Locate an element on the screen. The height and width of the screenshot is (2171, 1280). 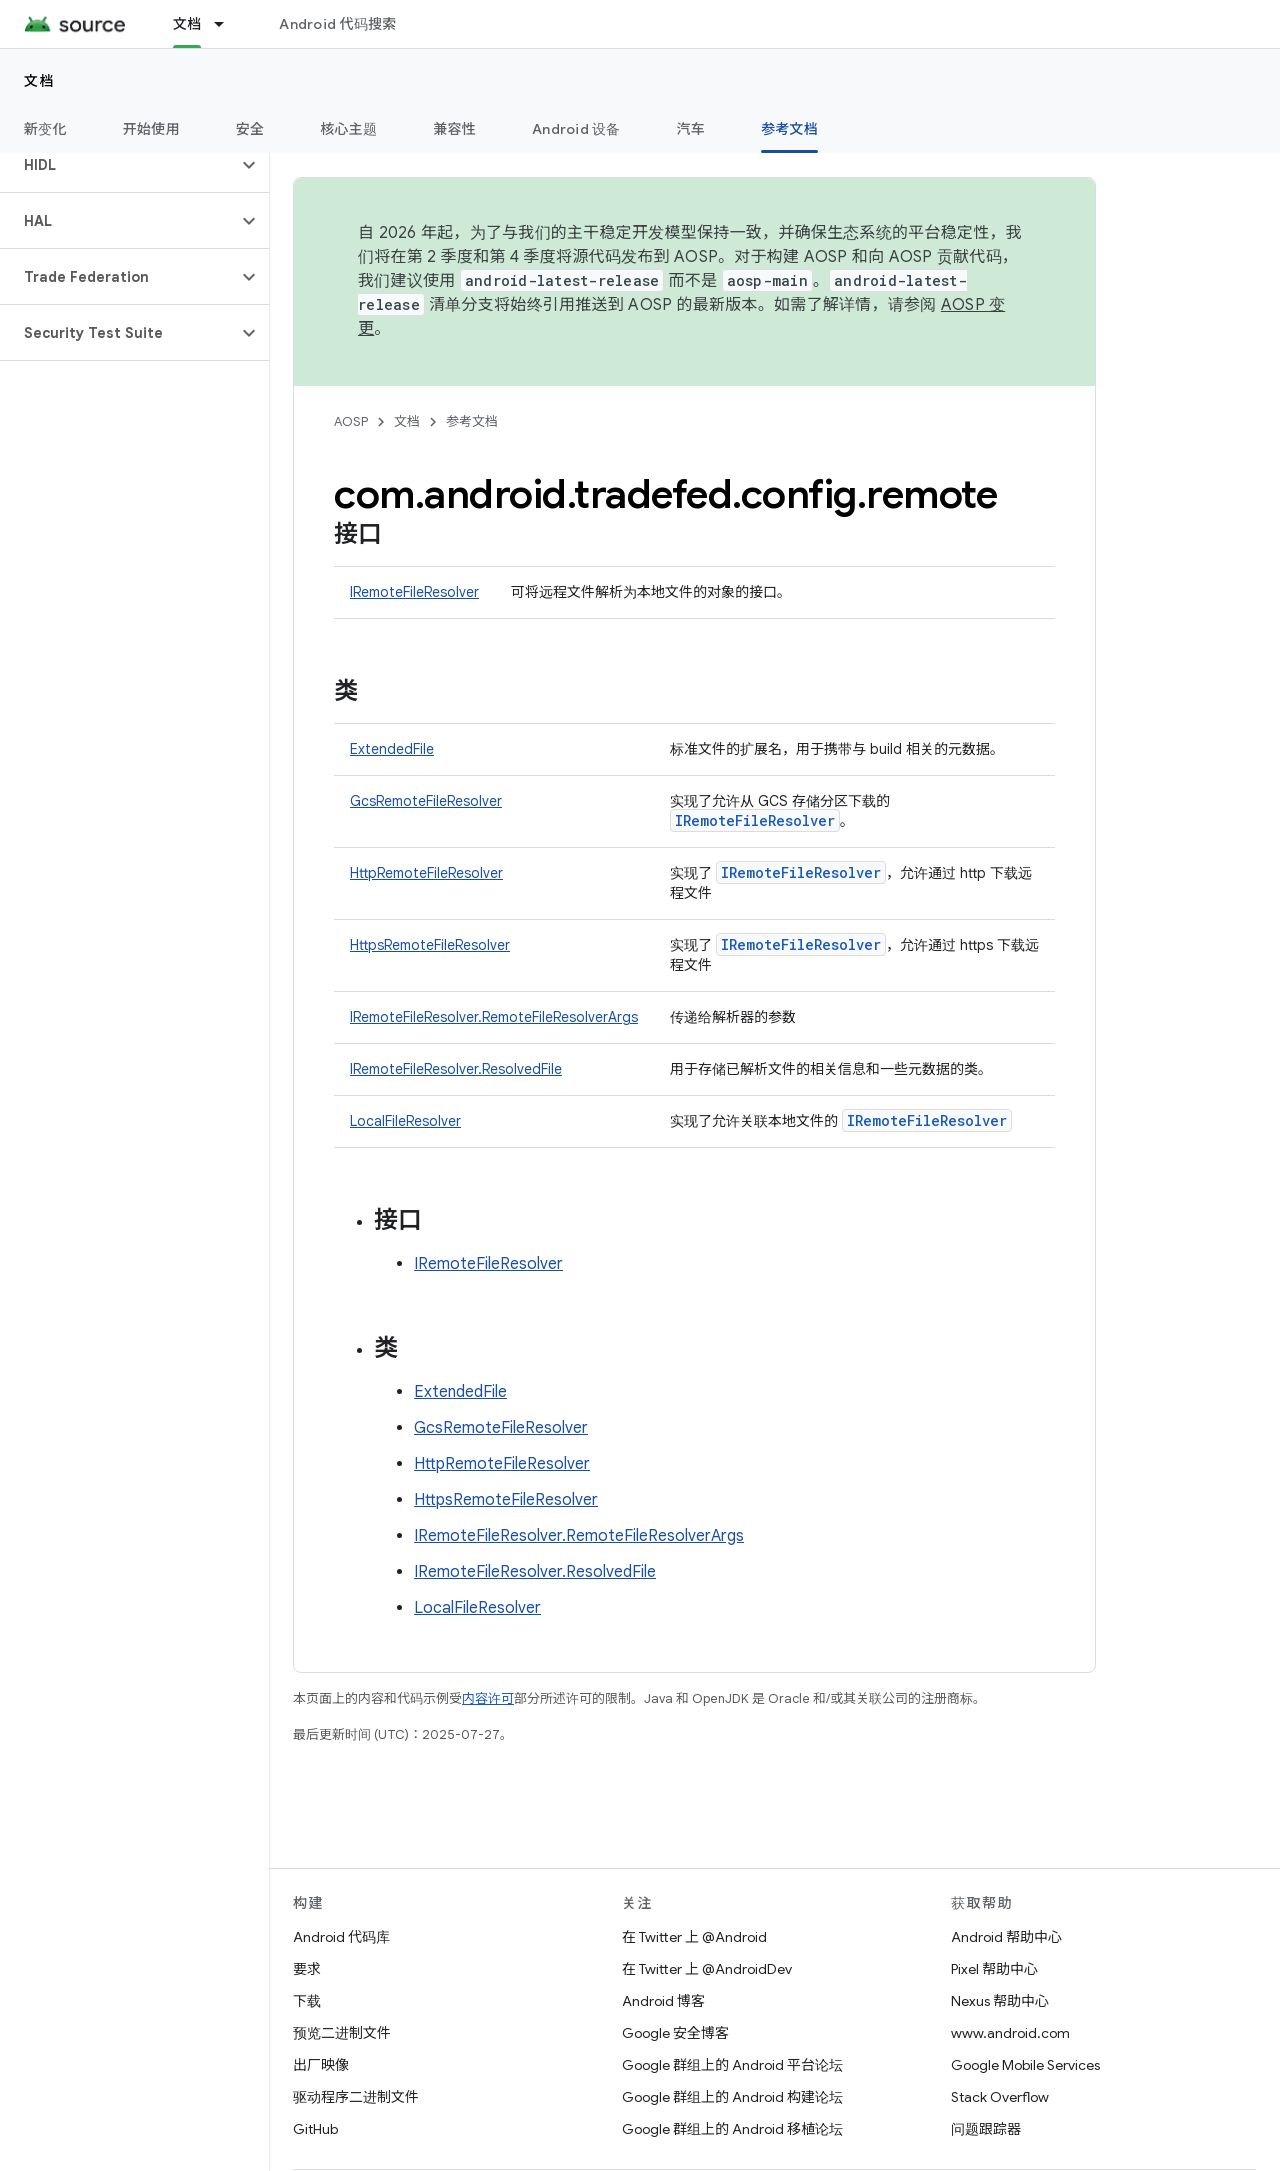
[以下项的下拉菜单 文档] is located at coordinates (228, 24).